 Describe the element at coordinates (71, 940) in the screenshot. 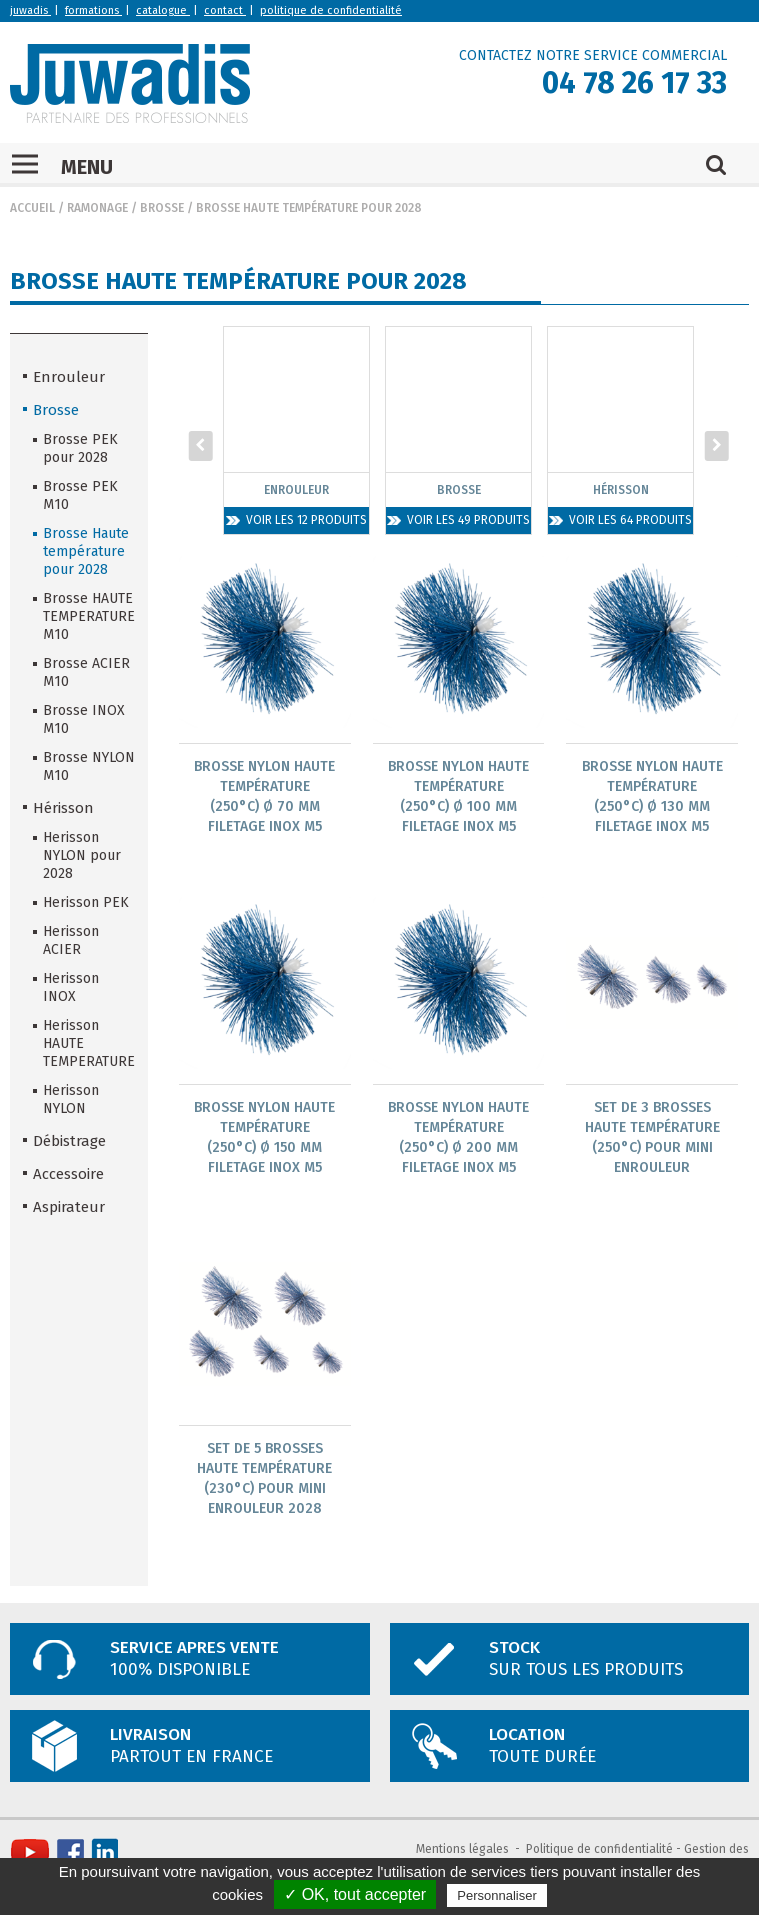

I see `Herisson ACIER` at that location.